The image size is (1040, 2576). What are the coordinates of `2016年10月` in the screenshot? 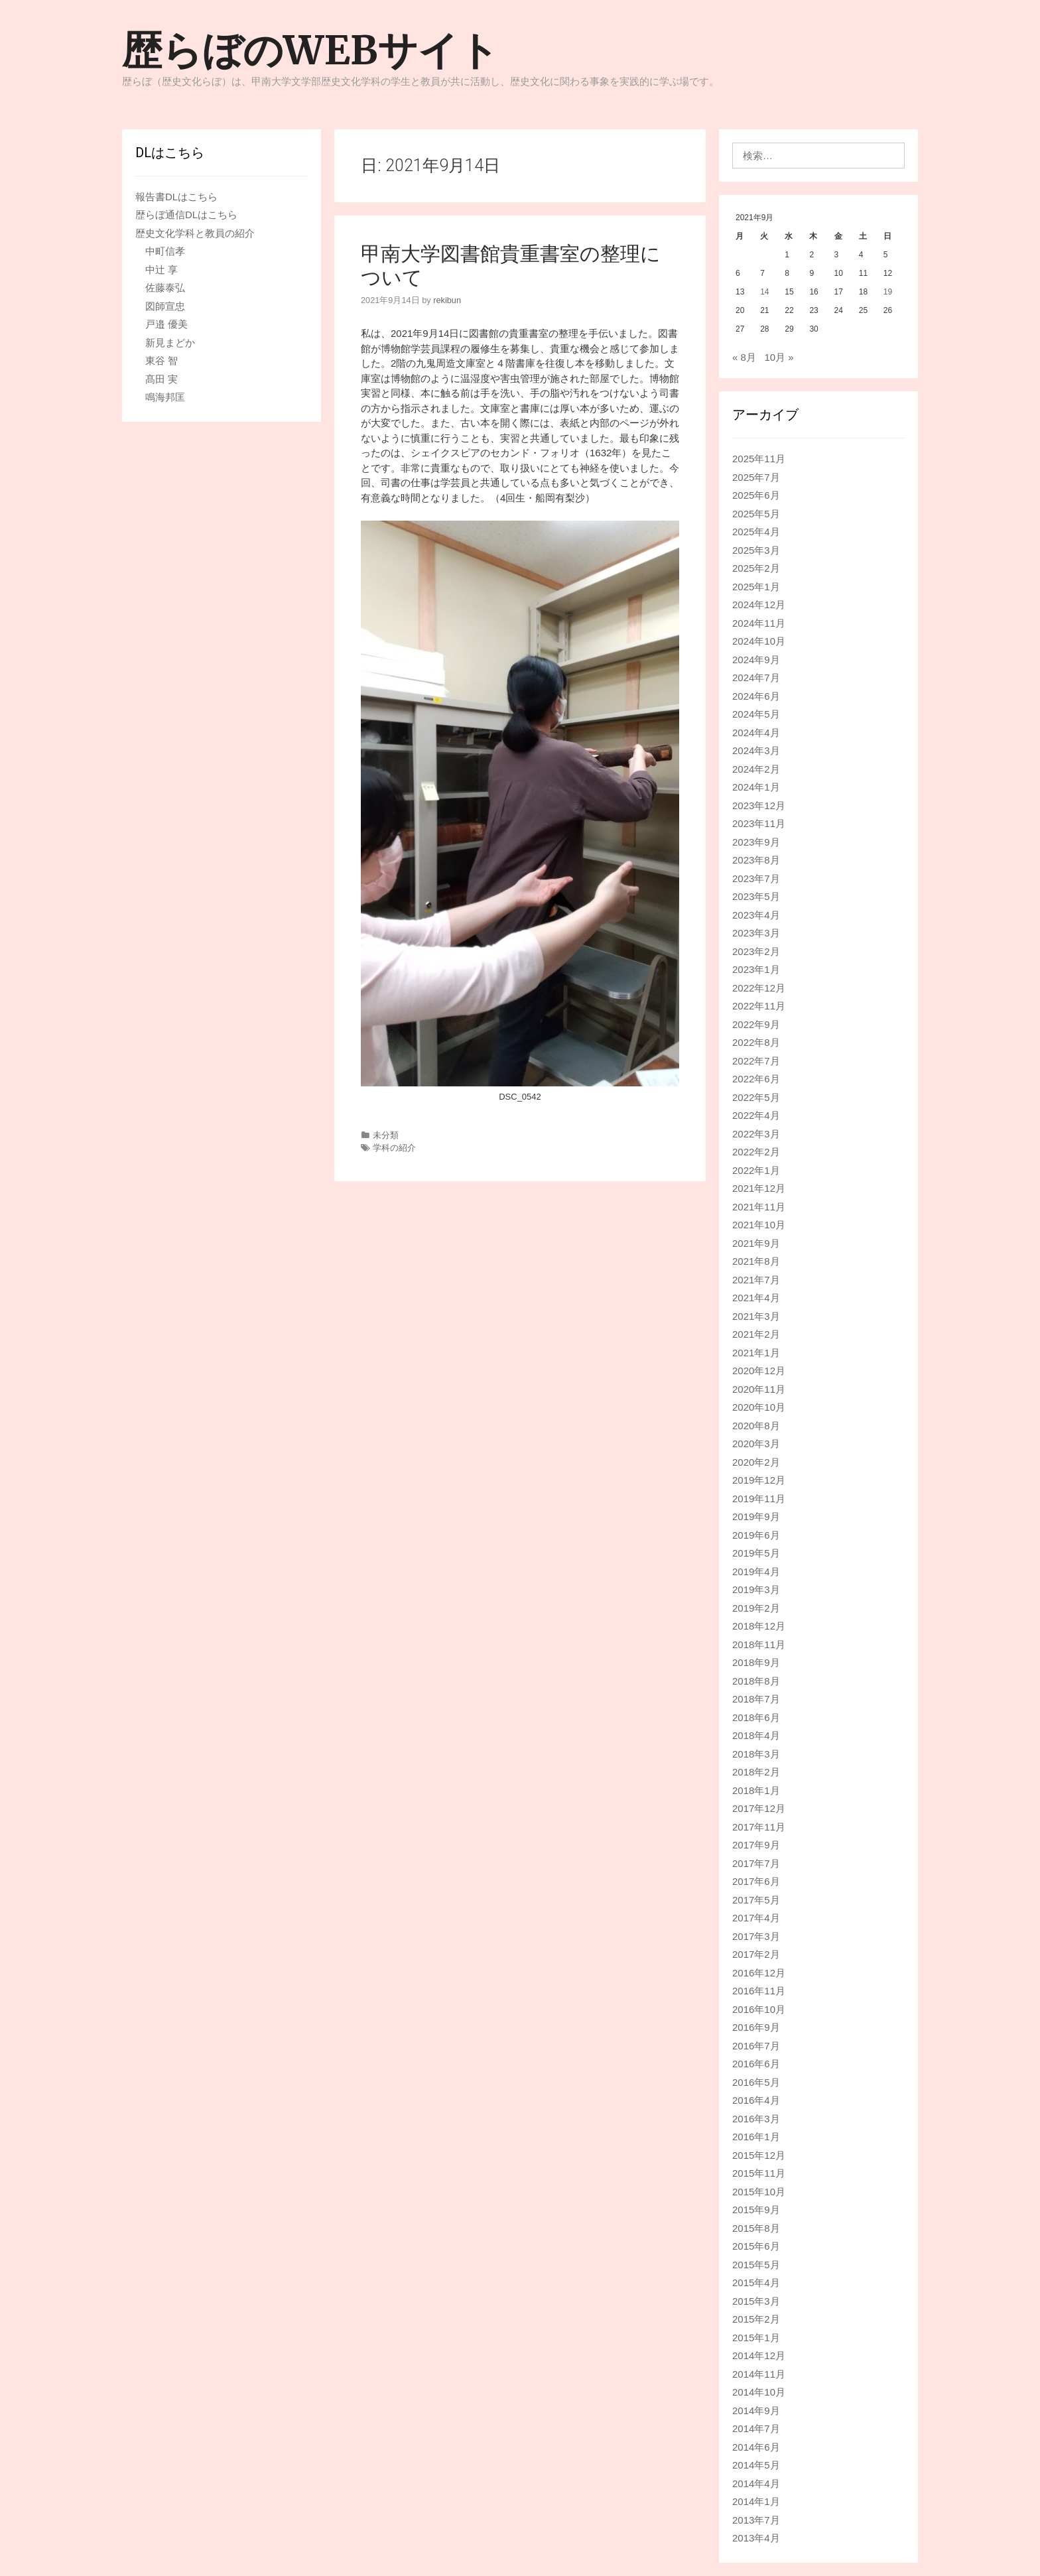 It's located at (758, 2009).